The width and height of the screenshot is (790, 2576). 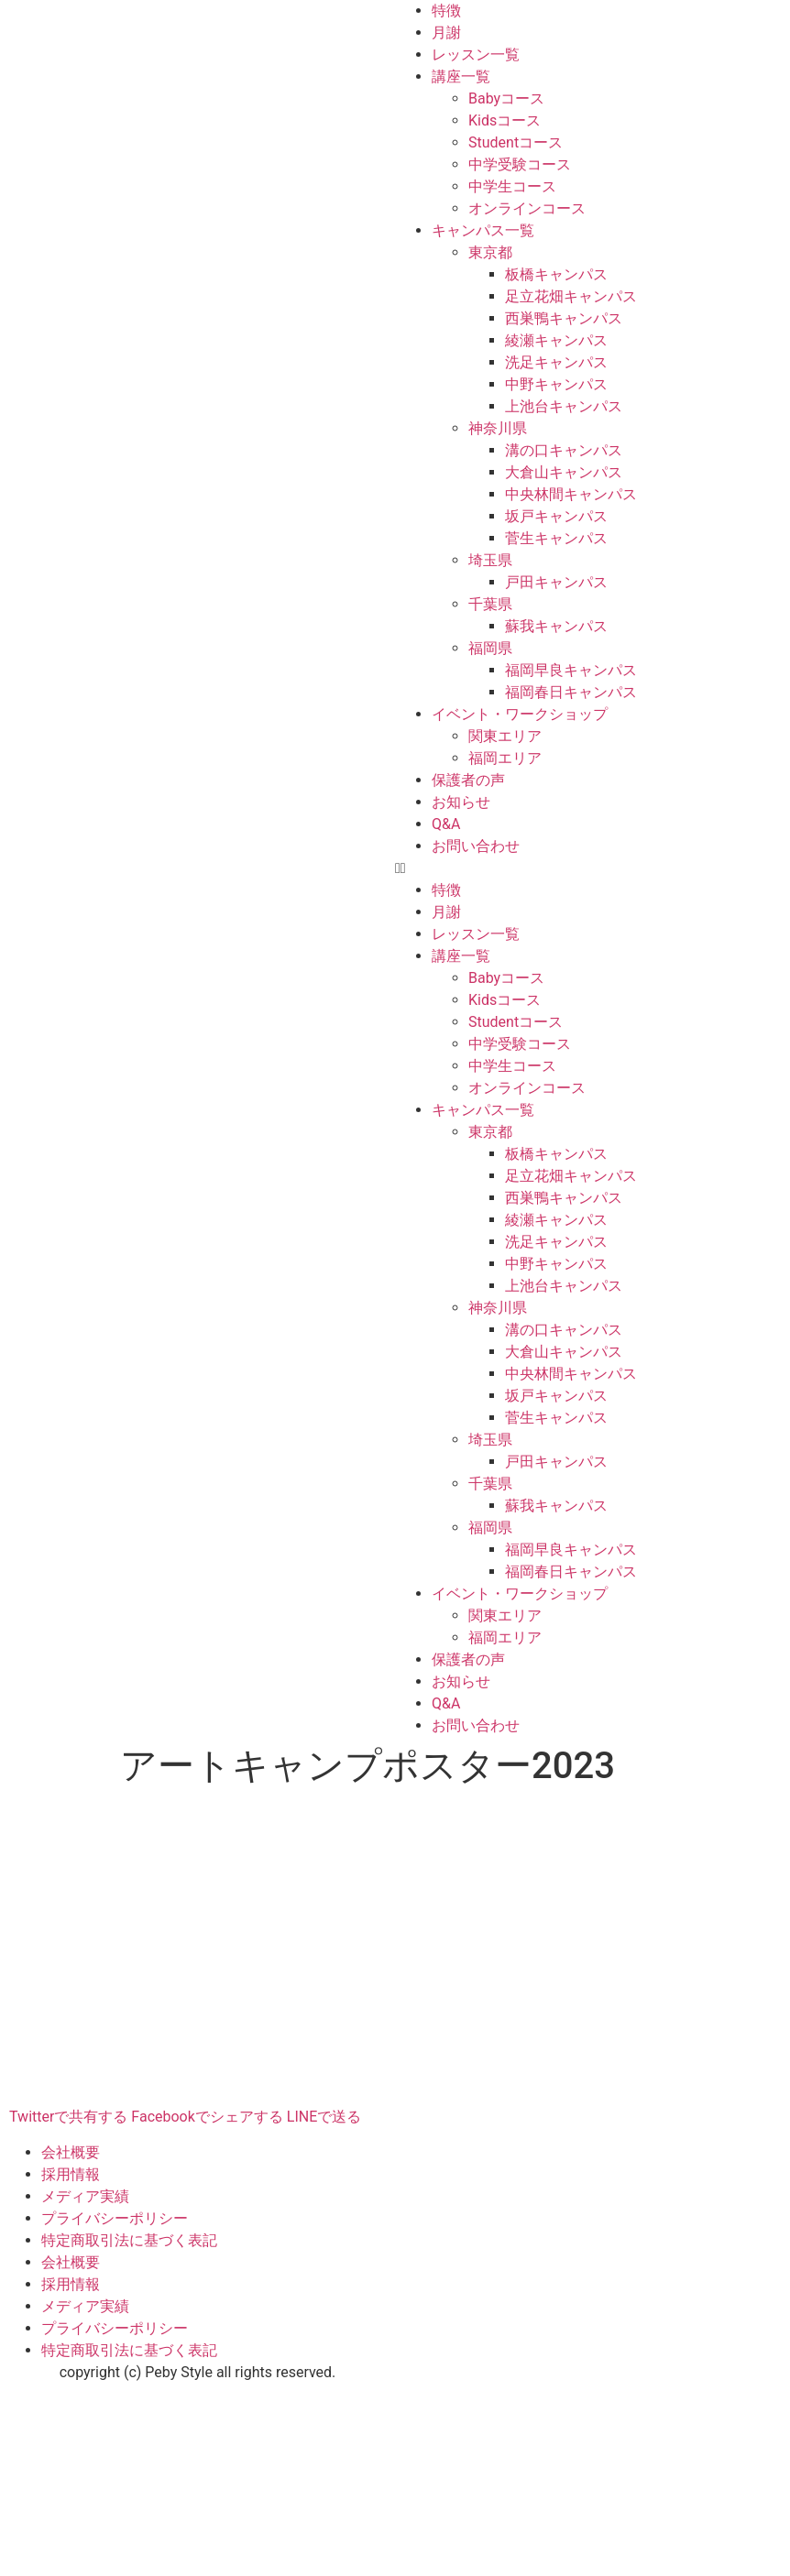 What do you see at coordinates (571, 296) in the screenshot?
I see `足立花畑キャンパス` at bounding box center [571, 296].